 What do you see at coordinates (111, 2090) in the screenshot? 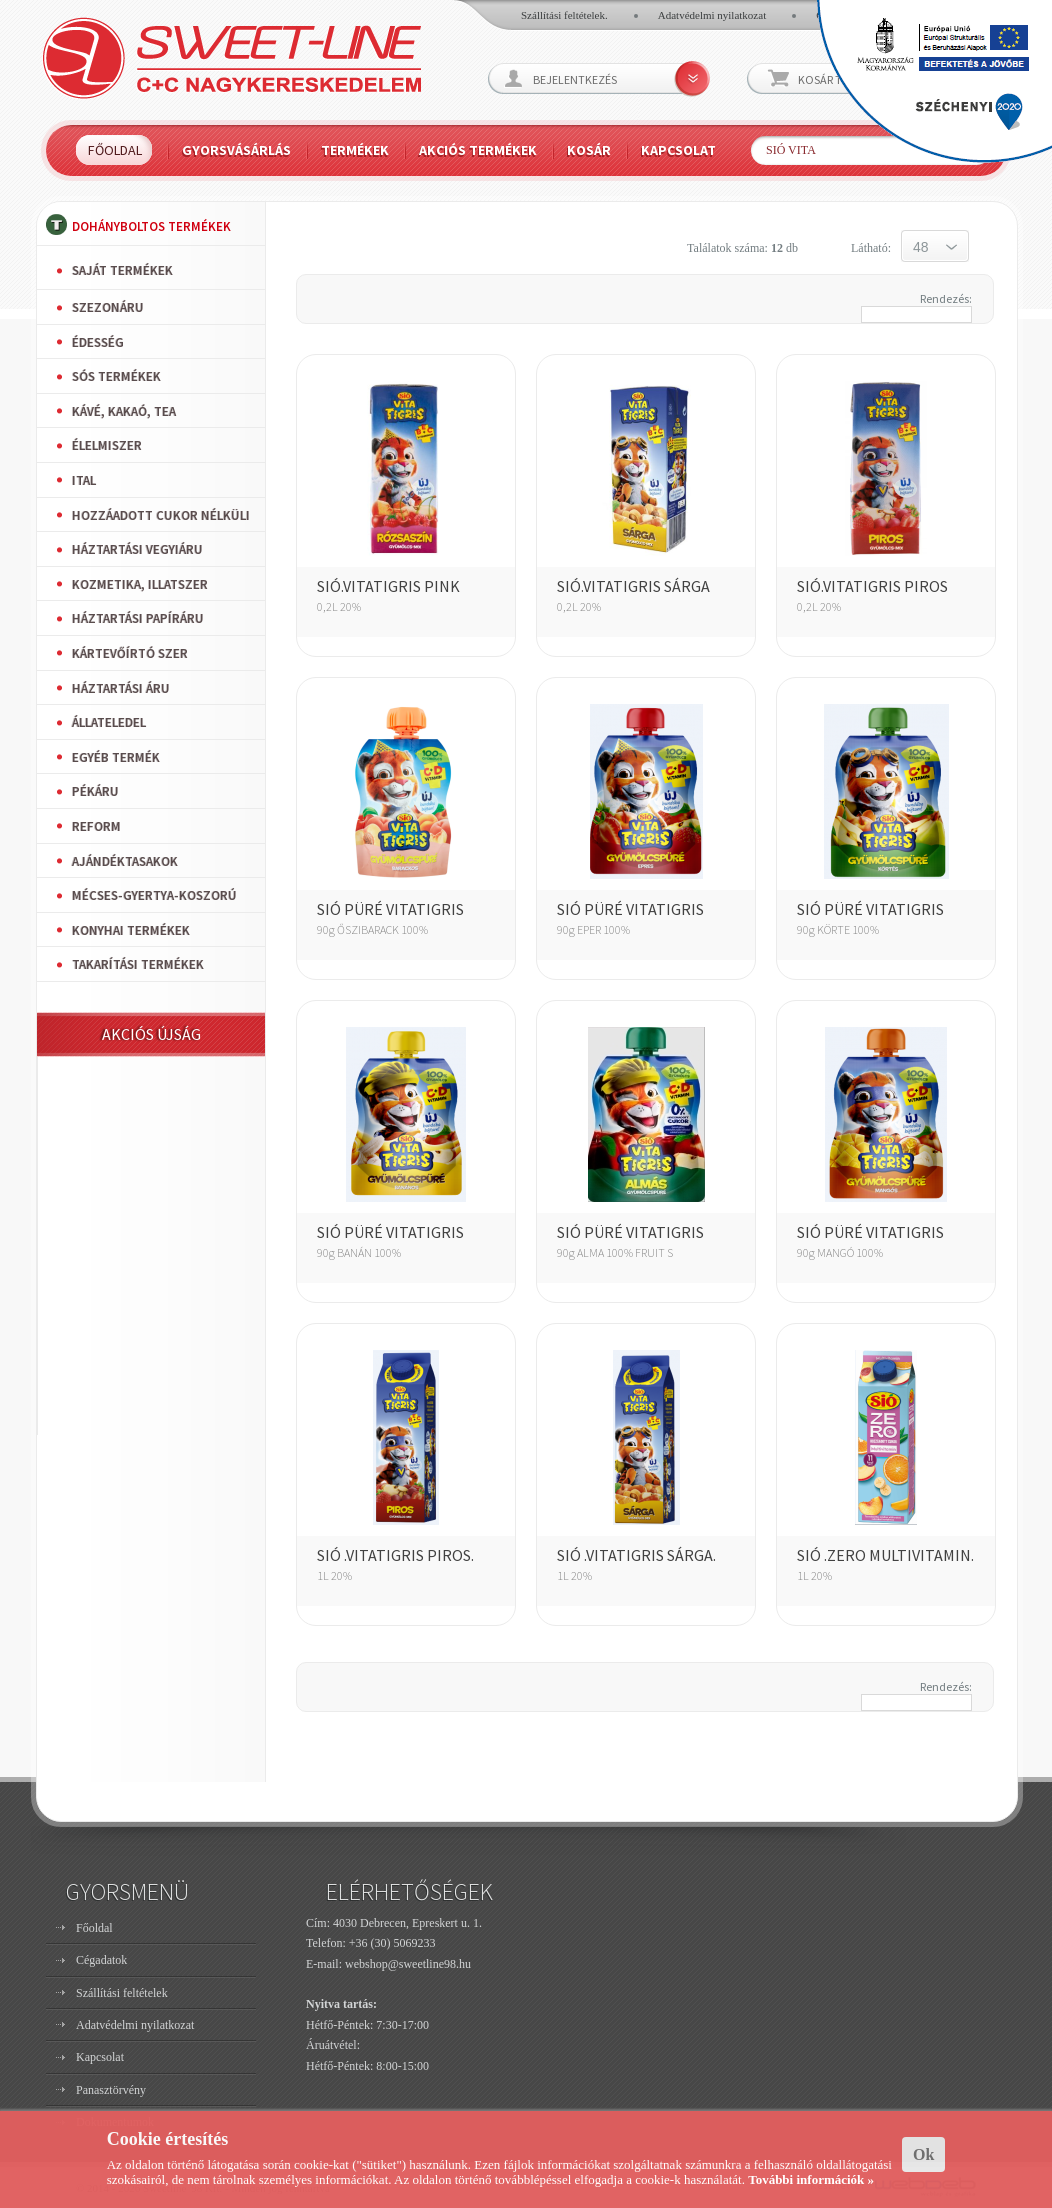
I see `Panasztörvény` at bounding box center [111, 2090].